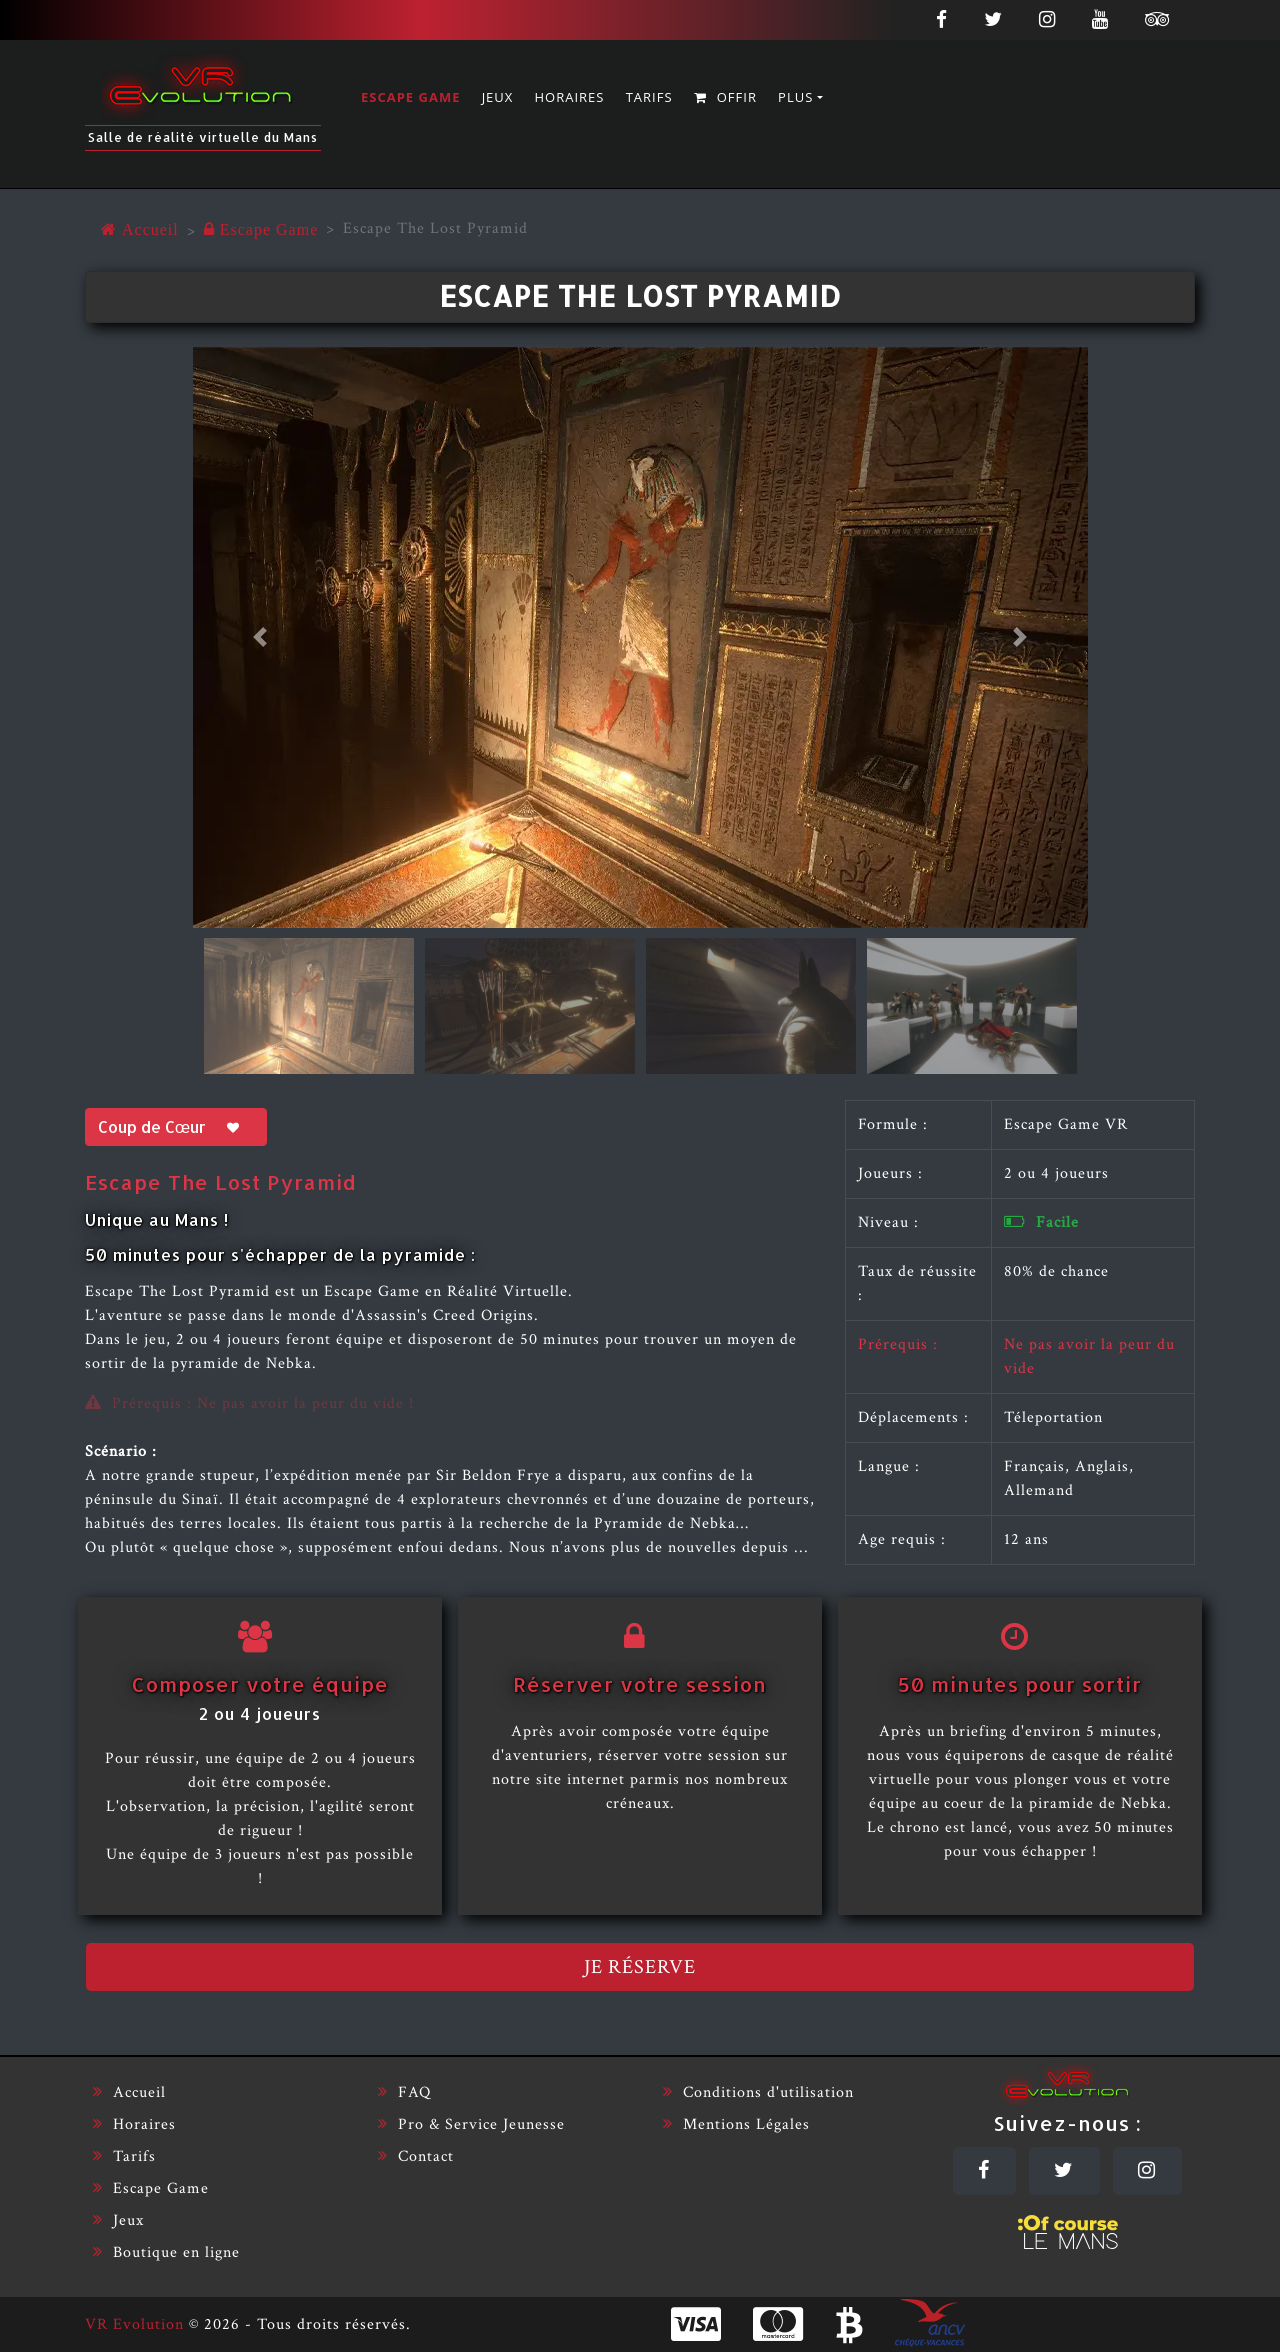 The width and height of the screenshot is (1280, 2352). Describe the element at coordinates (410, 97) in the screenshot. I see `Escape Game` at that location.